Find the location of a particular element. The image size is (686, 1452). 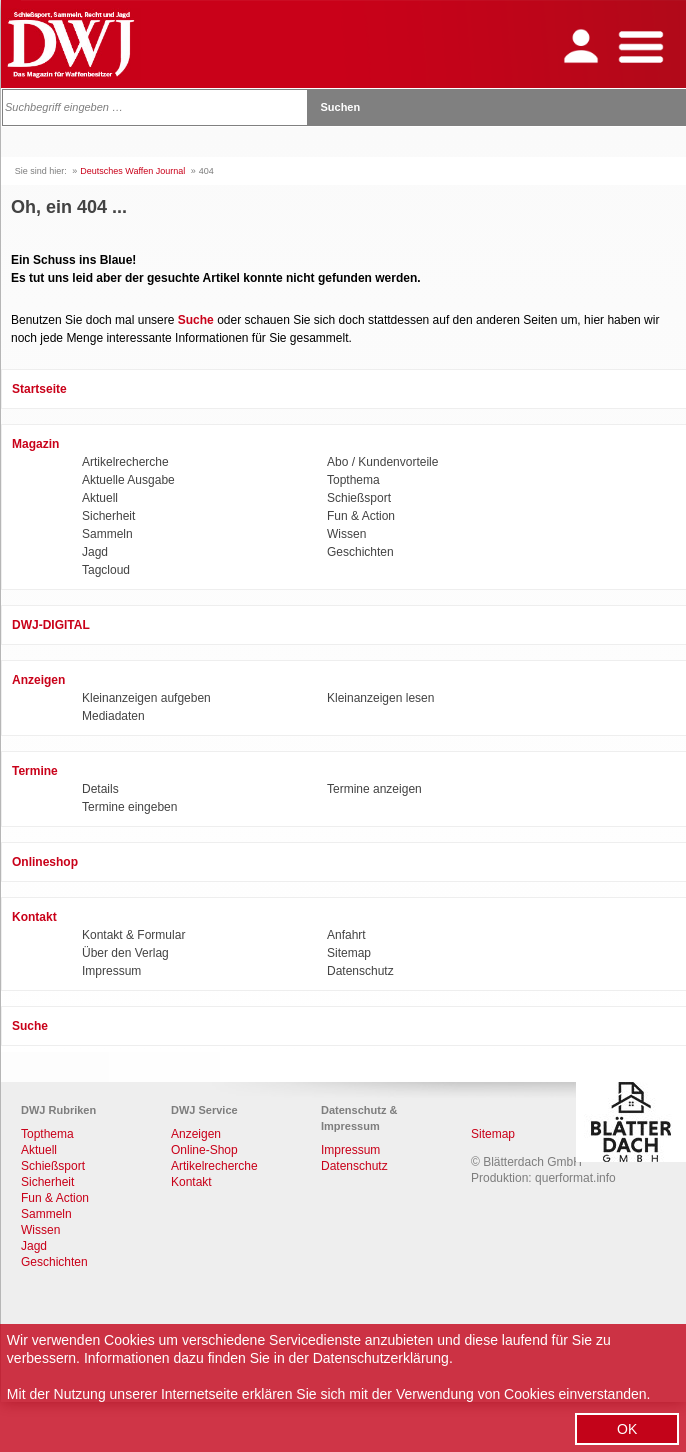

Abo / Kundenvorteile [menuitem] is located at coordinates (382, 462).